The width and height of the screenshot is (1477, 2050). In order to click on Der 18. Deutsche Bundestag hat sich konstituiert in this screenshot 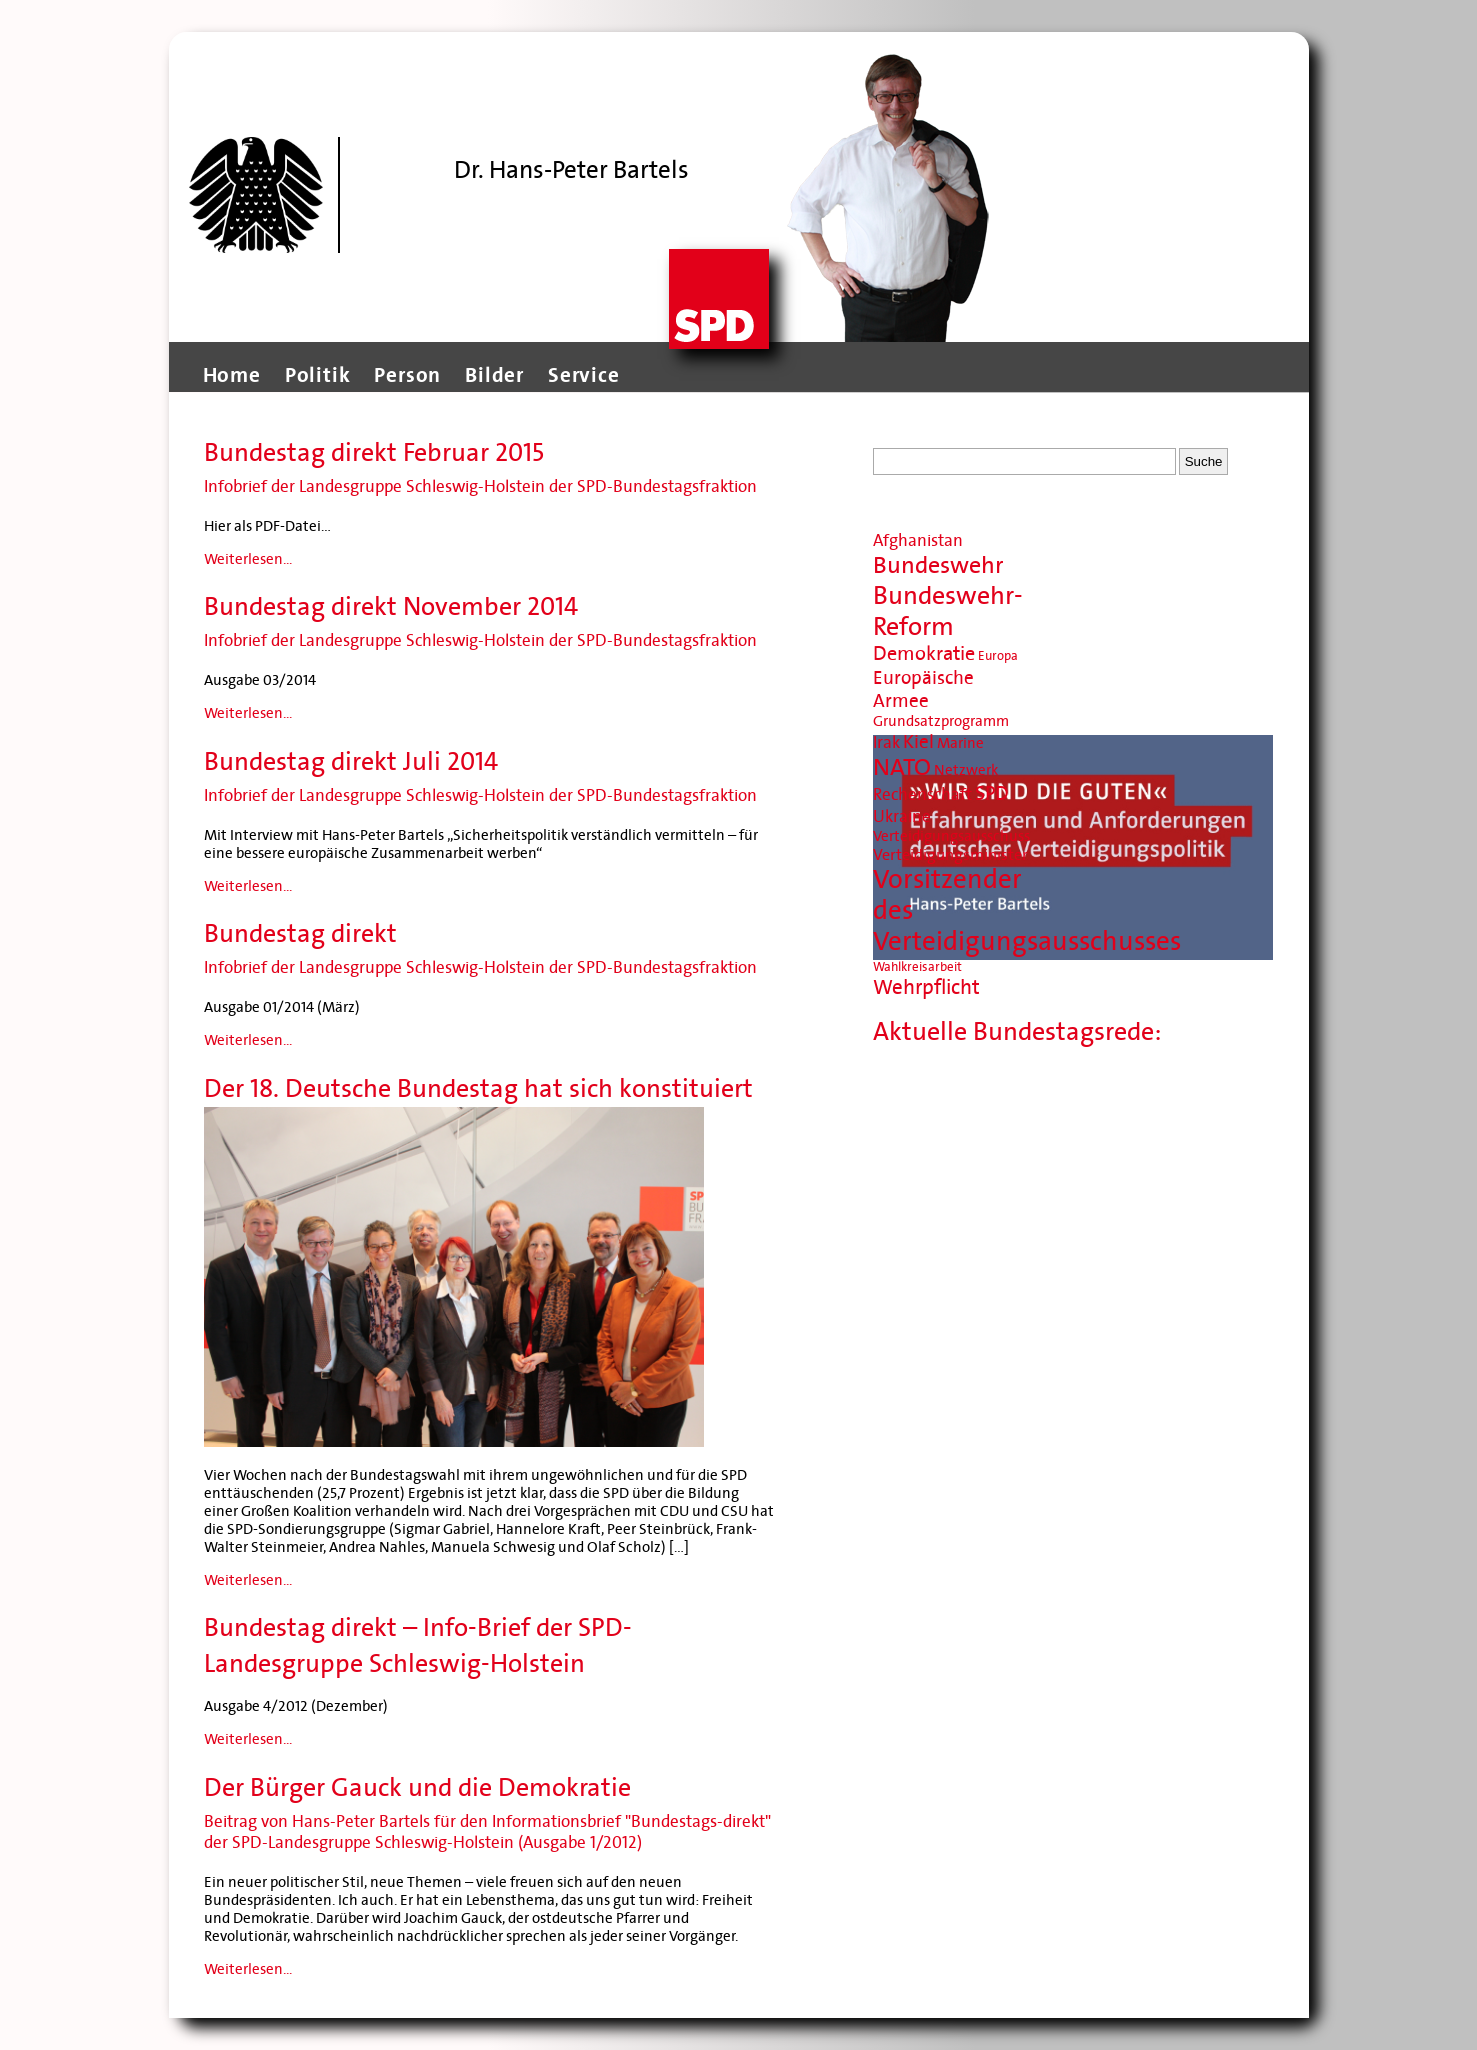, I will do `click(478, 1088)`.